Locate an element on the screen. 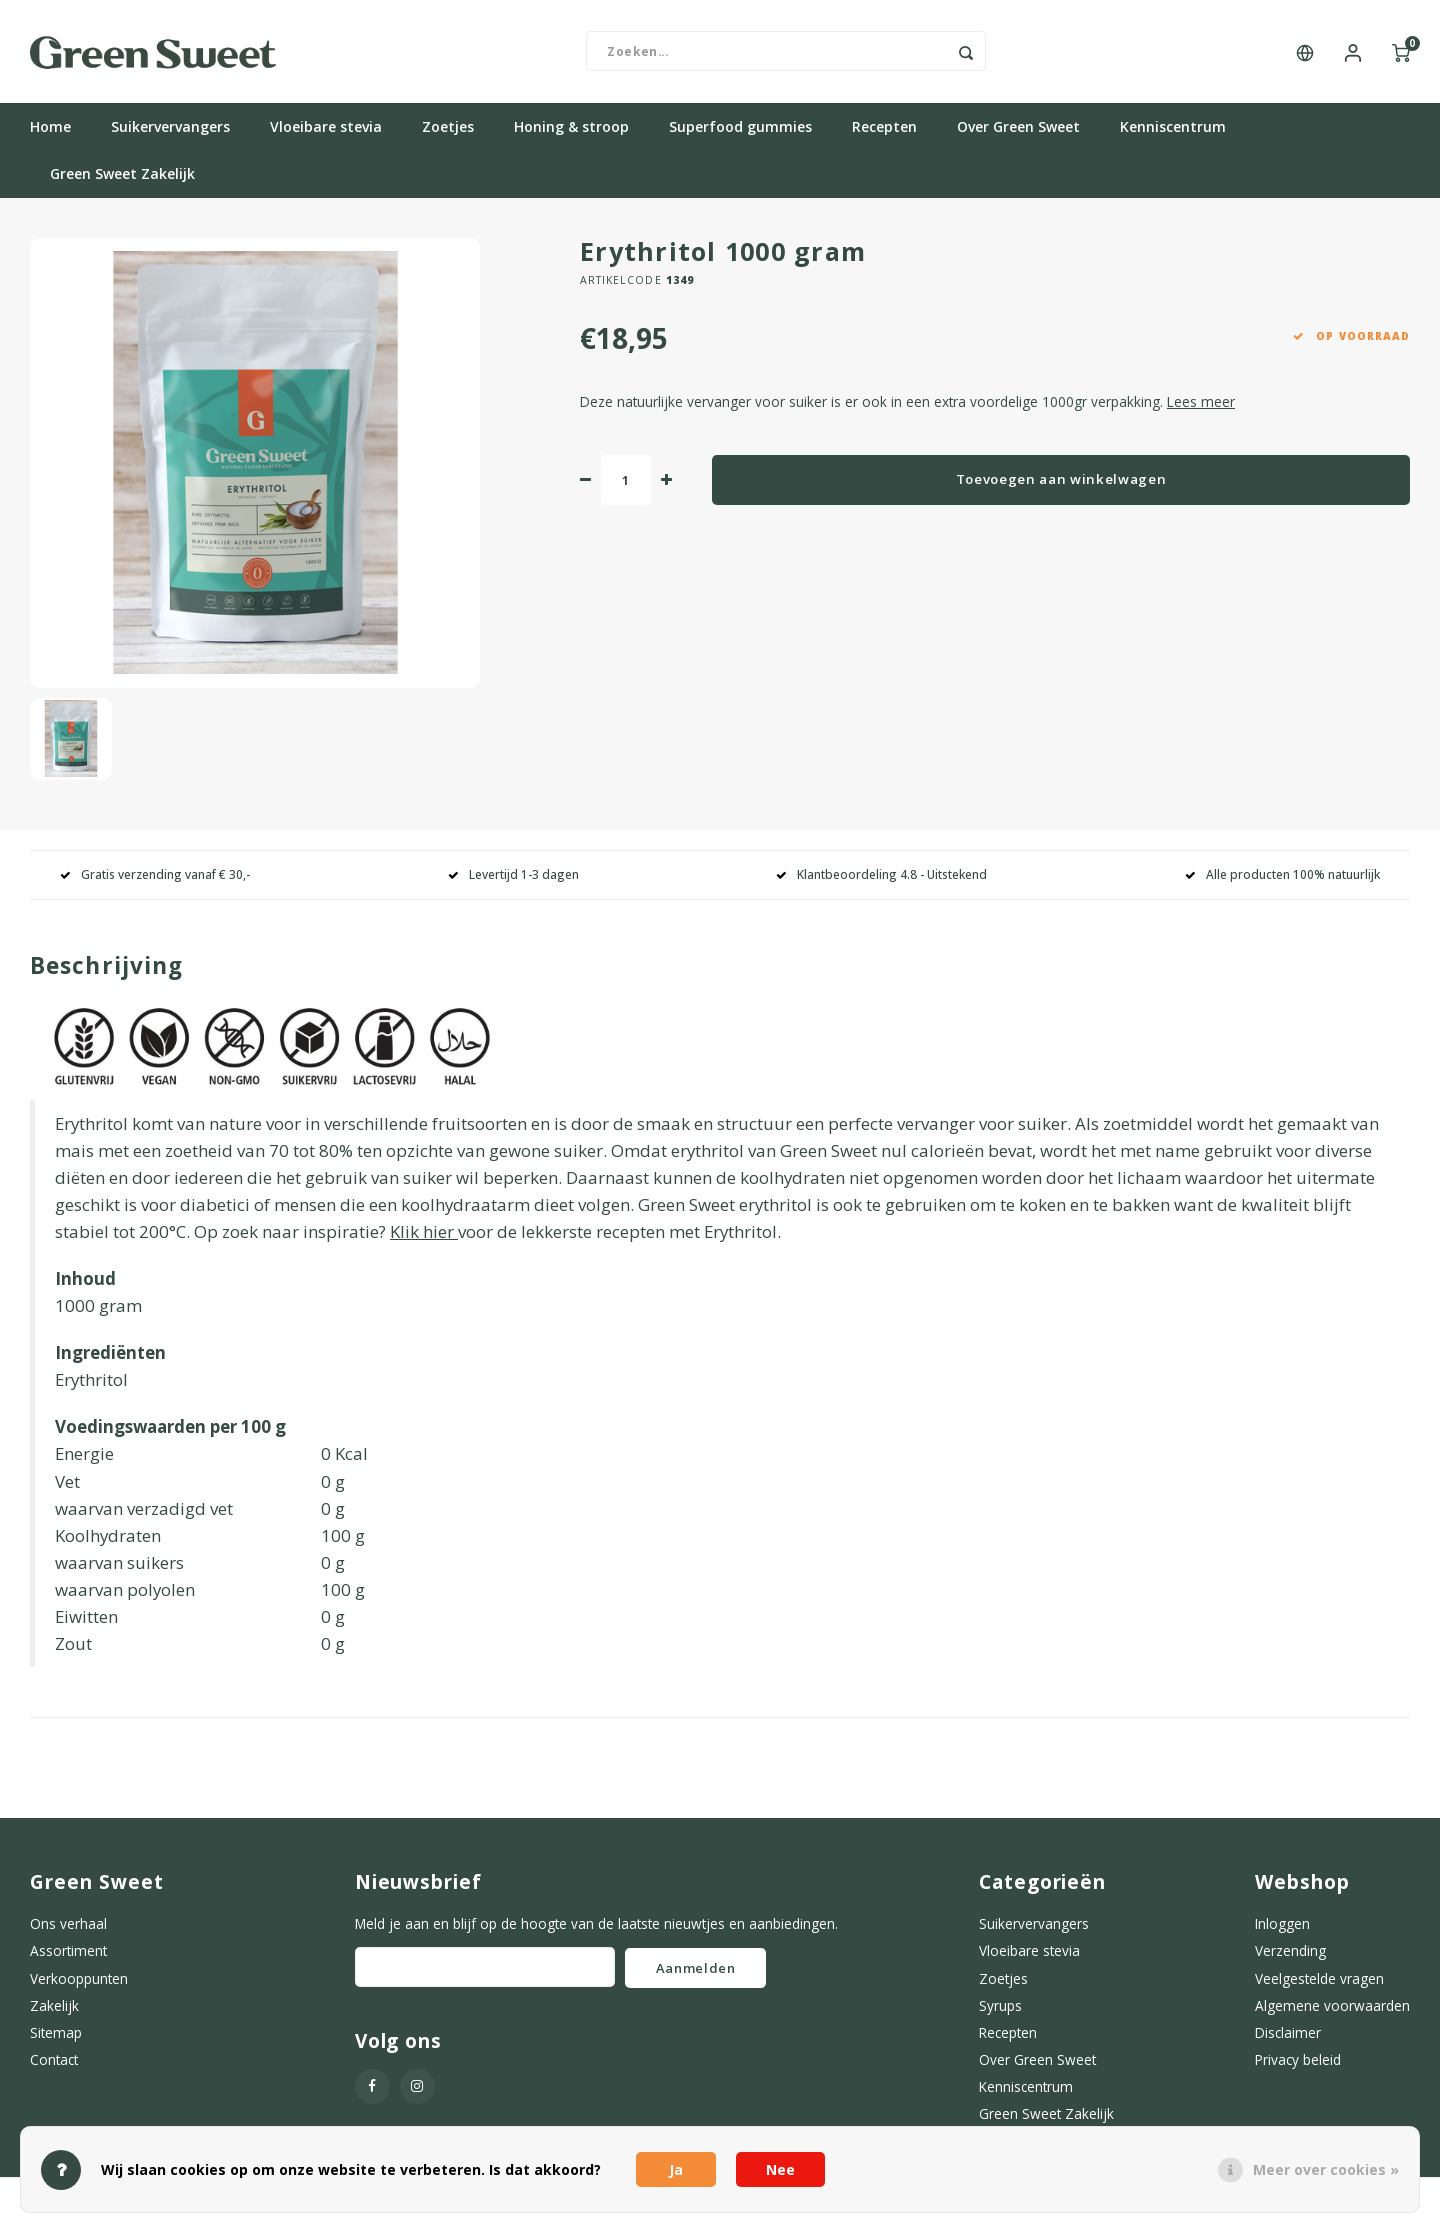  Vloeibare stevia is located at coordinates (326, 134).